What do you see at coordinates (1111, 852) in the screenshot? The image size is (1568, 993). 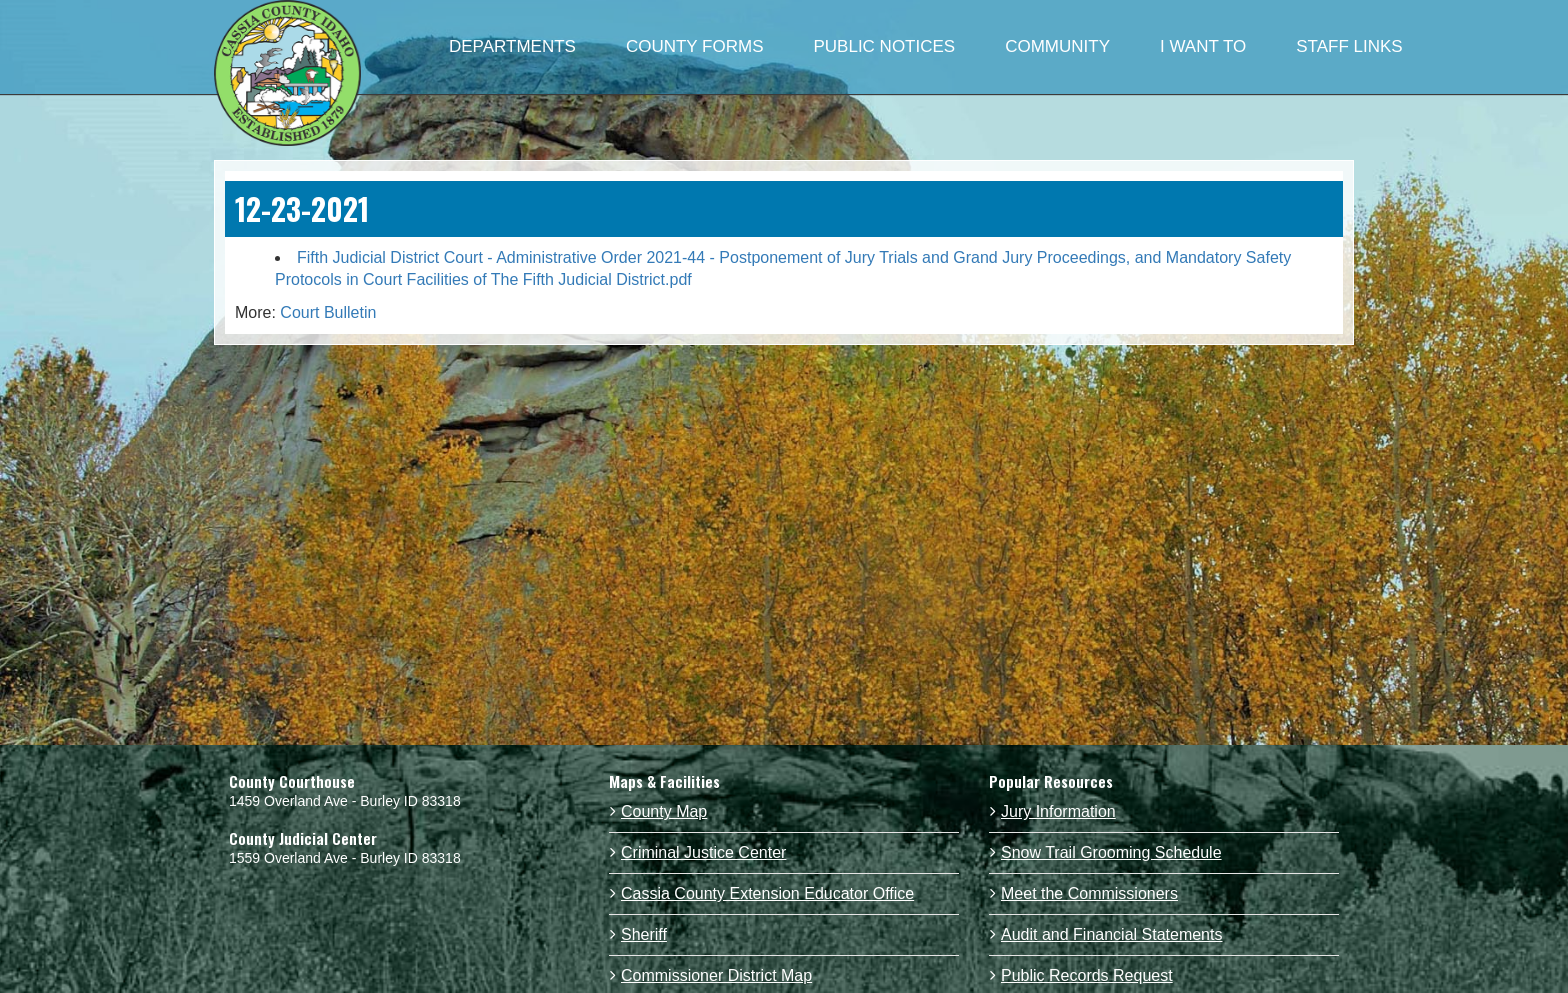 I see `Snow Trail Grooming Schedule` at bounding box center [1111, 852].